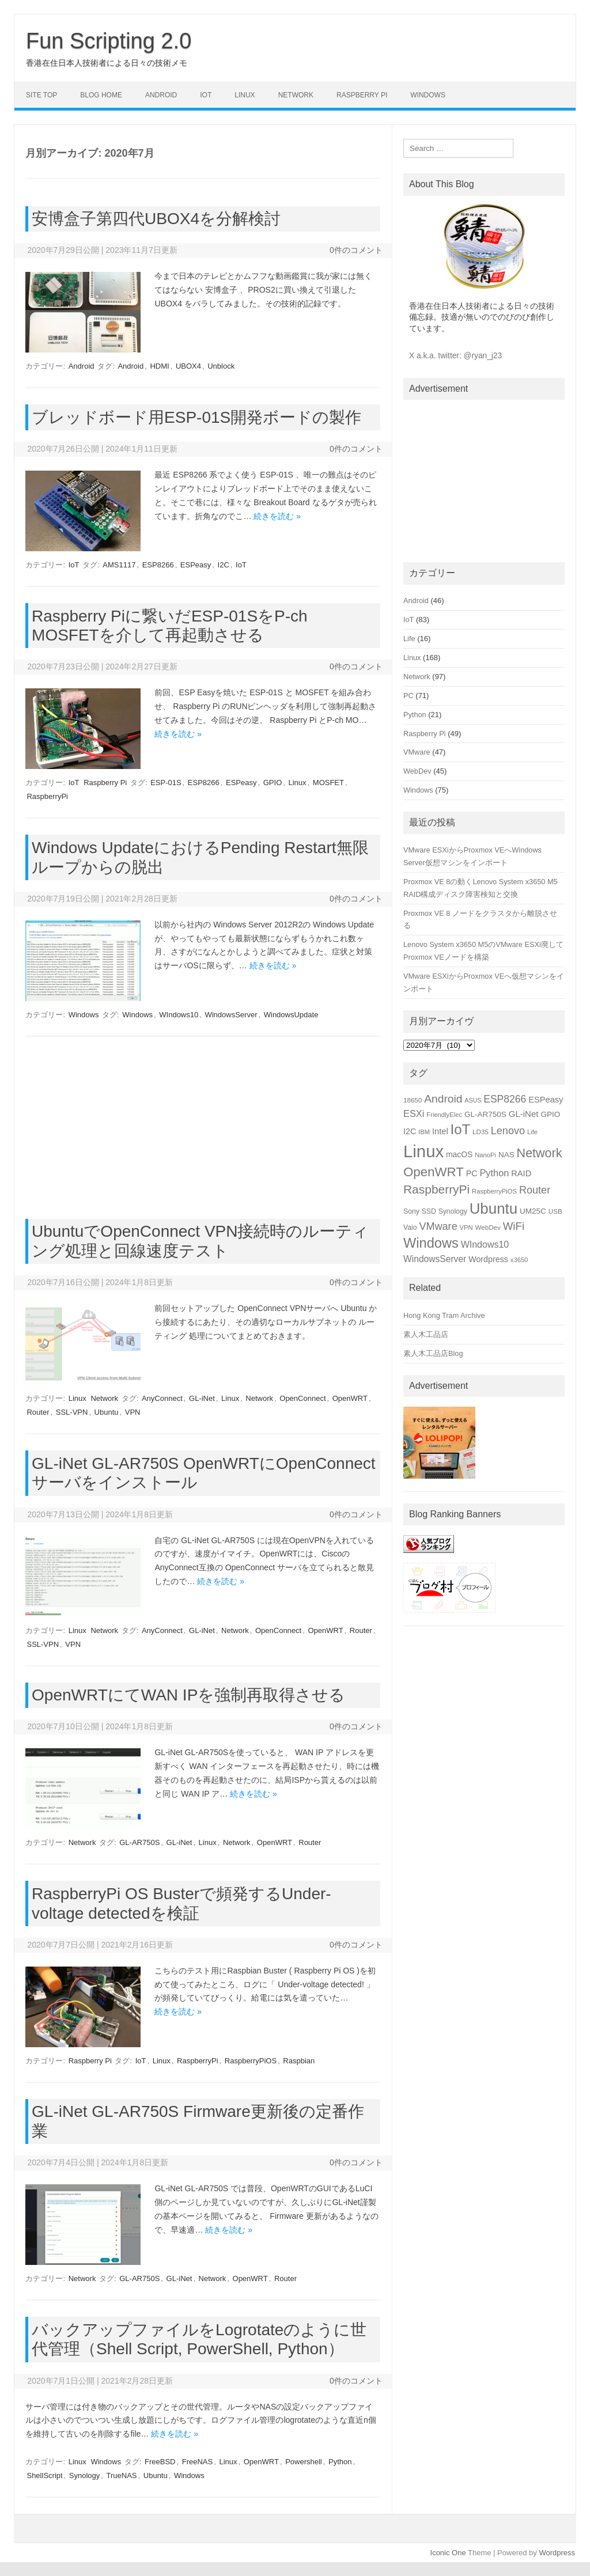  Describe the element at coordinates (409, 638) in the screenshot. I see `Life` at that location.